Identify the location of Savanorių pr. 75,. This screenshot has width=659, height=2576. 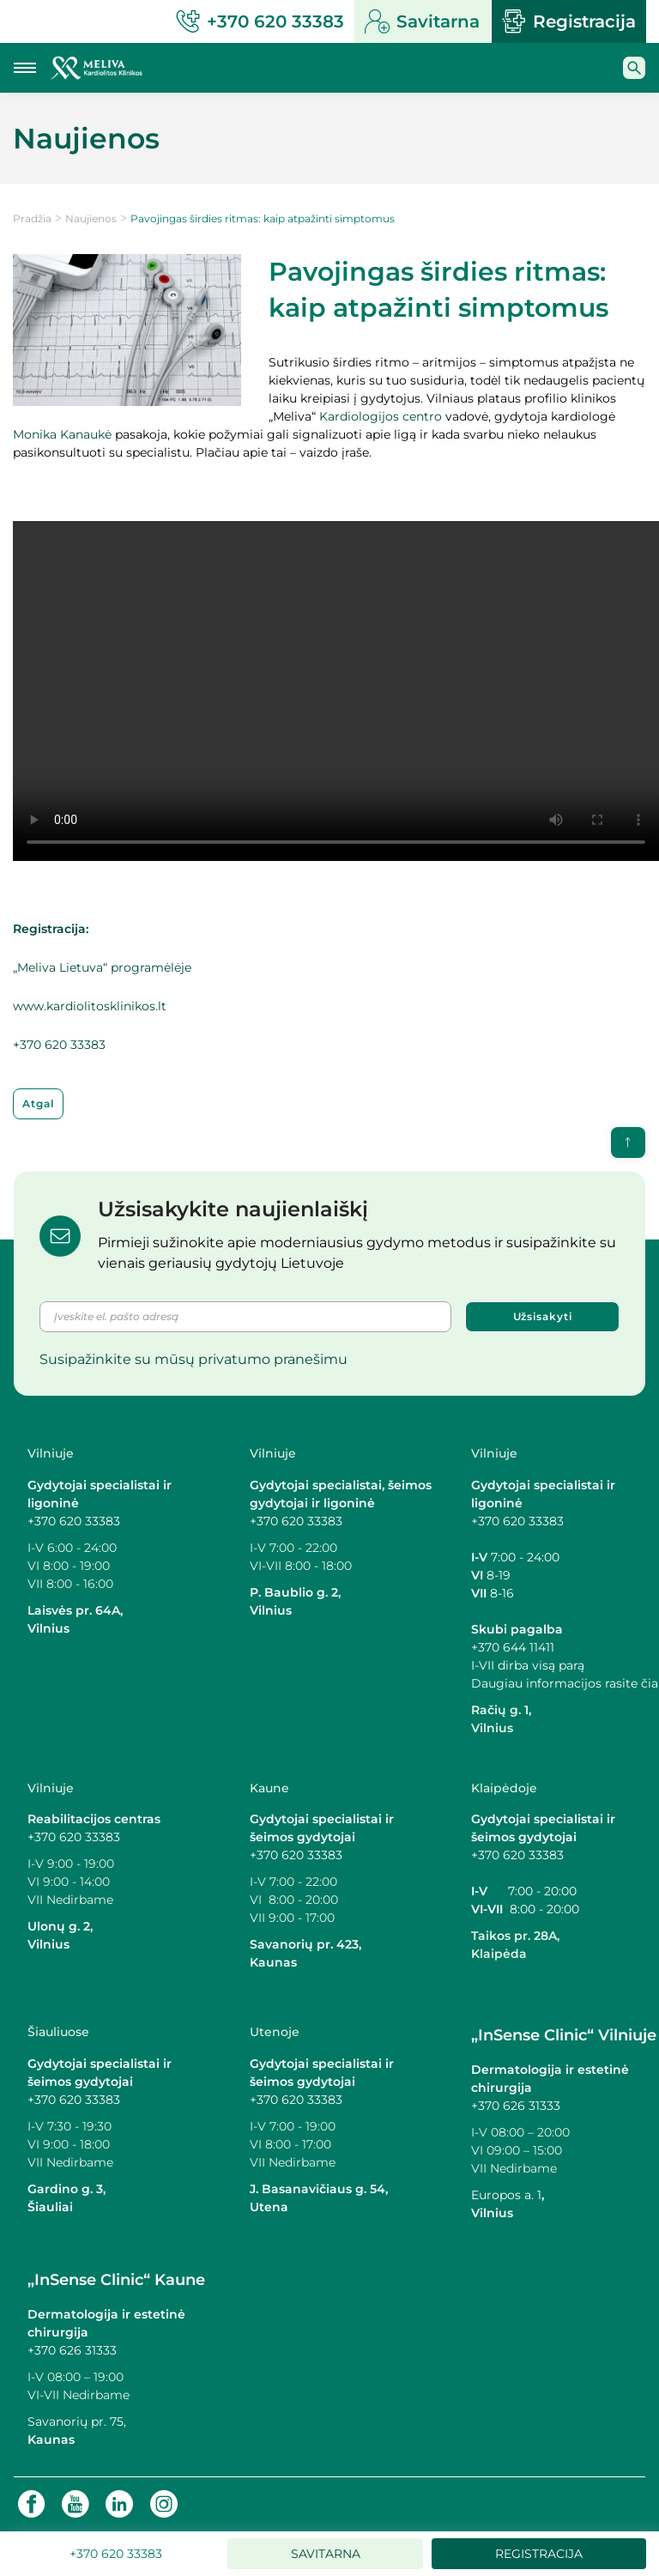
(78, 2421).